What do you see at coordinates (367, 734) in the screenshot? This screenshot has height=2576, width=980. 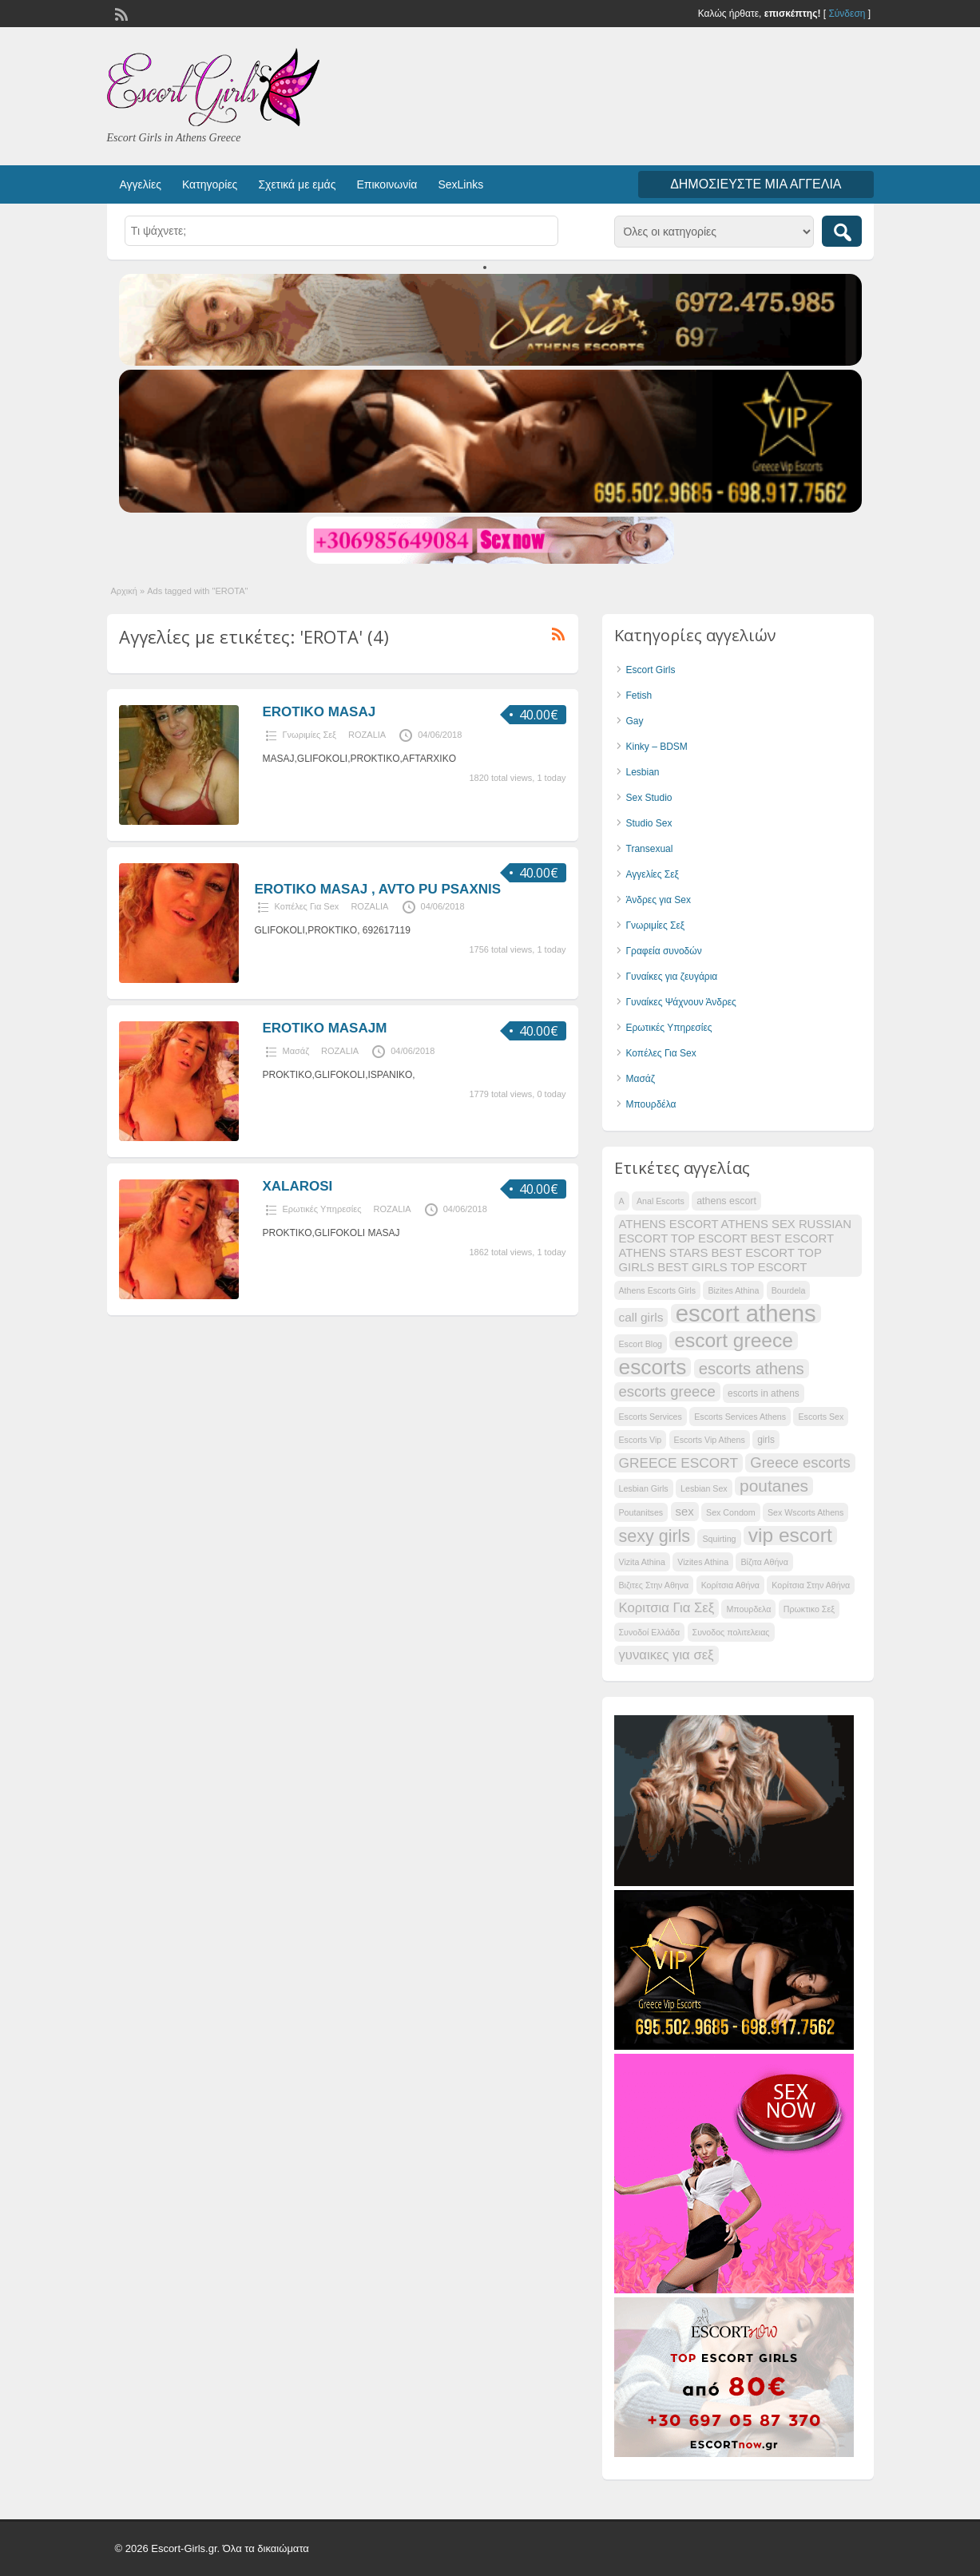 I see `ROZALIA` at bounding box center [367, 734].